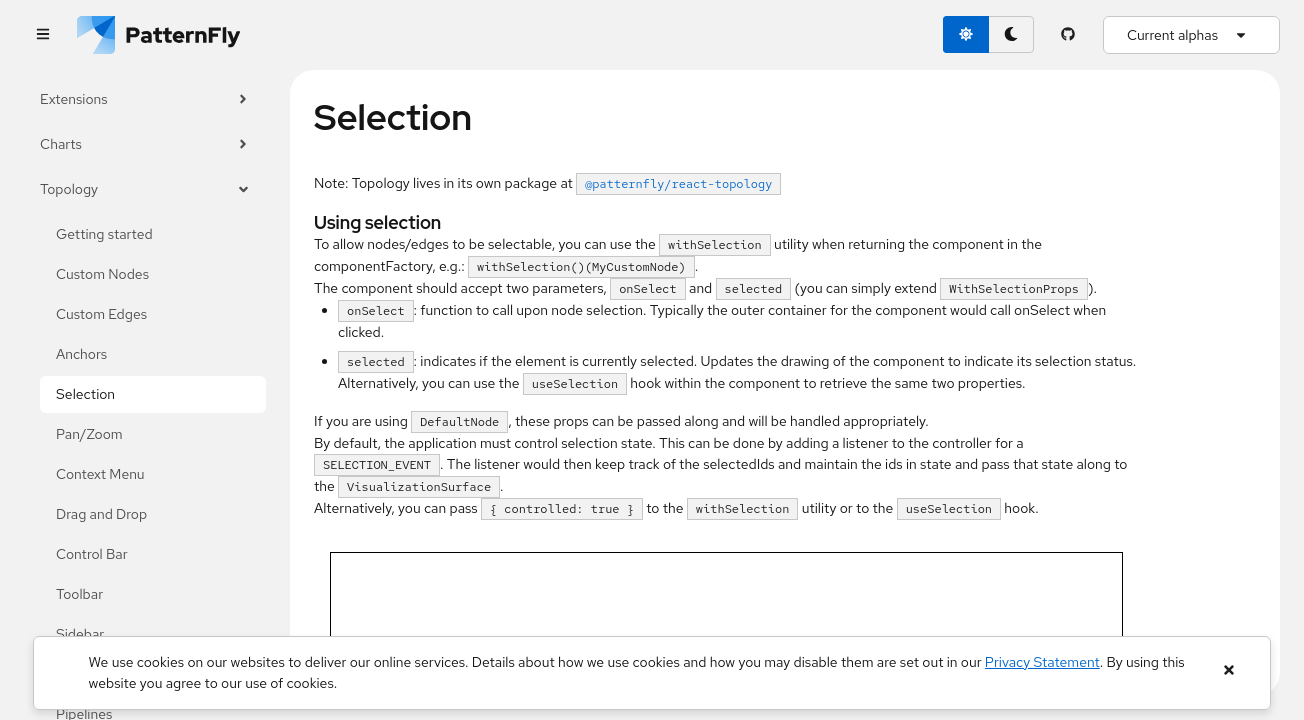  Describe the element at coordinates (1042, 662) in the screenshot. I see `Privacy Statement` at that location.